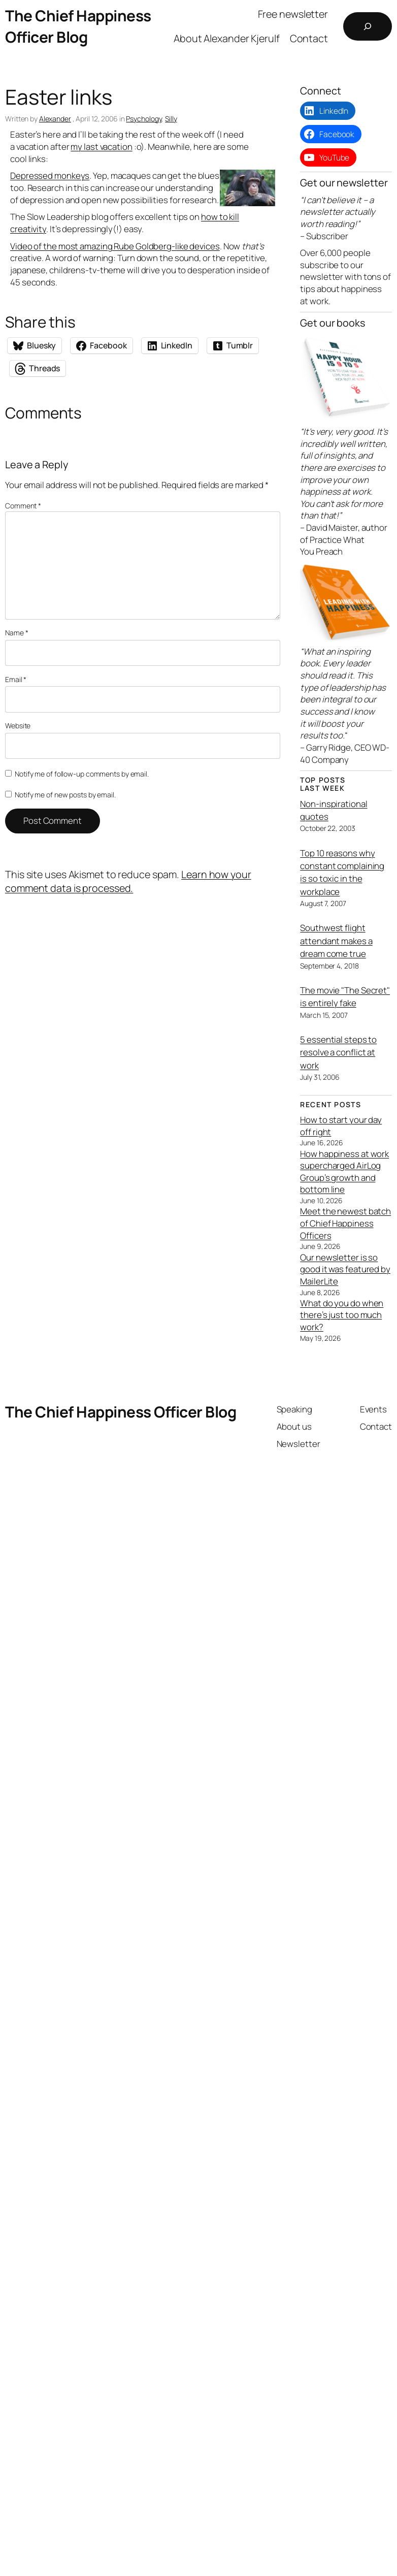 Image resolution: width=397 pixels, height=2576 pixels. What do you see at coordinates (55, 118) in the screenshot?
I see `Alexander` at bounding box center [55, 118].